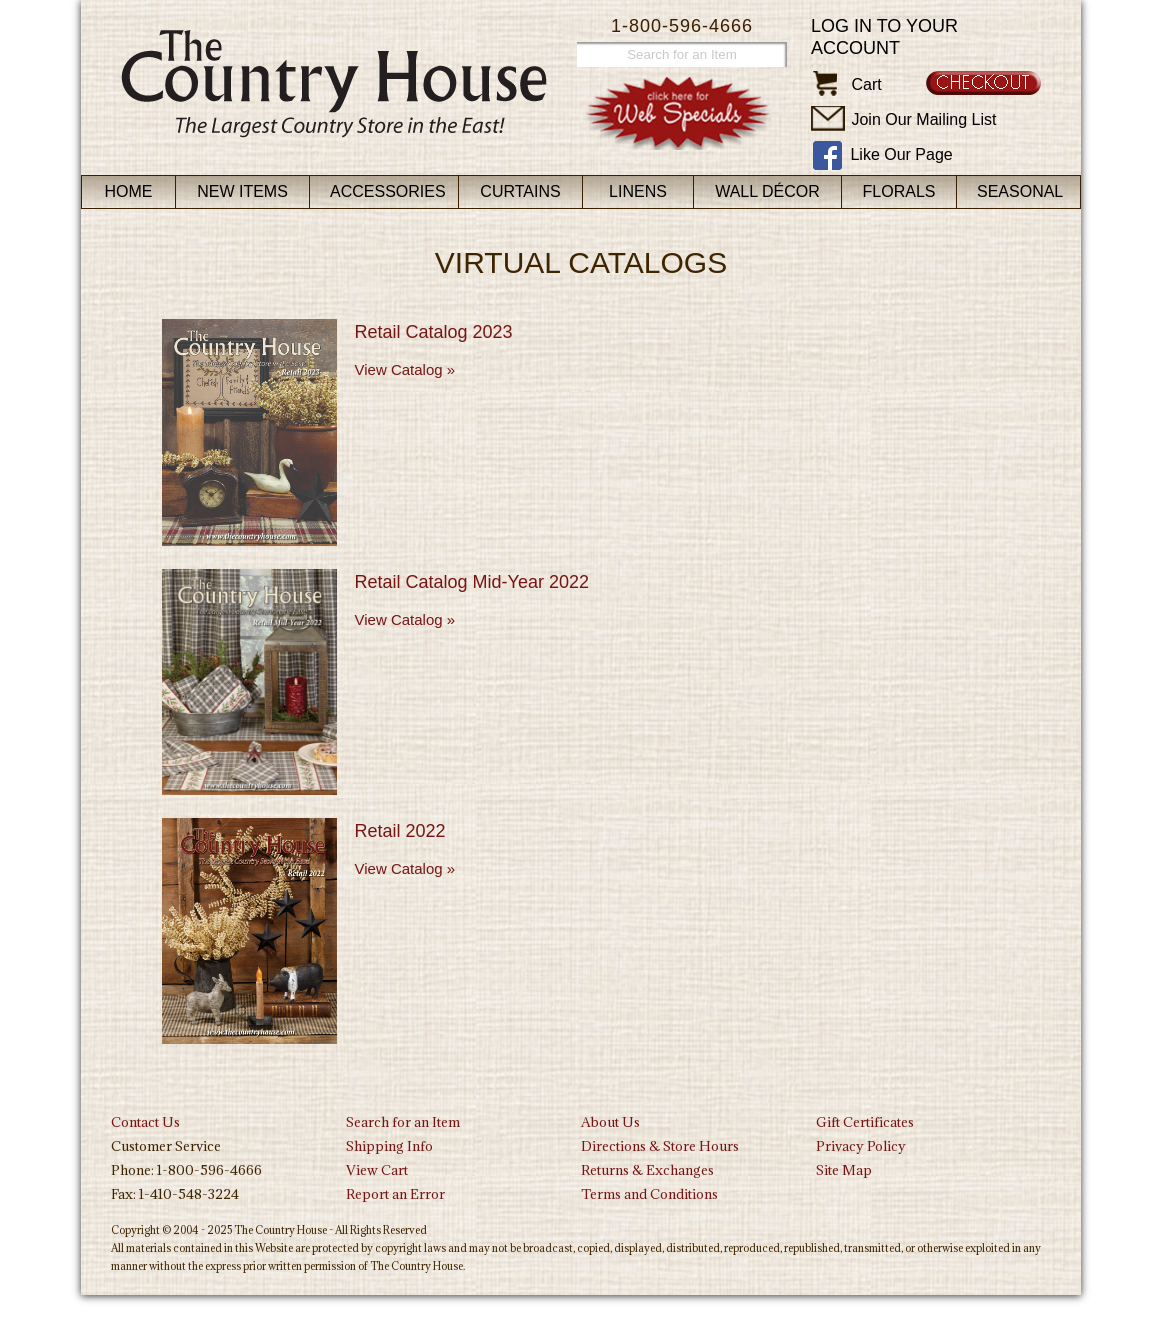 The image size is (1162, 1320). Describe the element at coordinates (866, 84) in the screenshot. I see `Cart` at that location.